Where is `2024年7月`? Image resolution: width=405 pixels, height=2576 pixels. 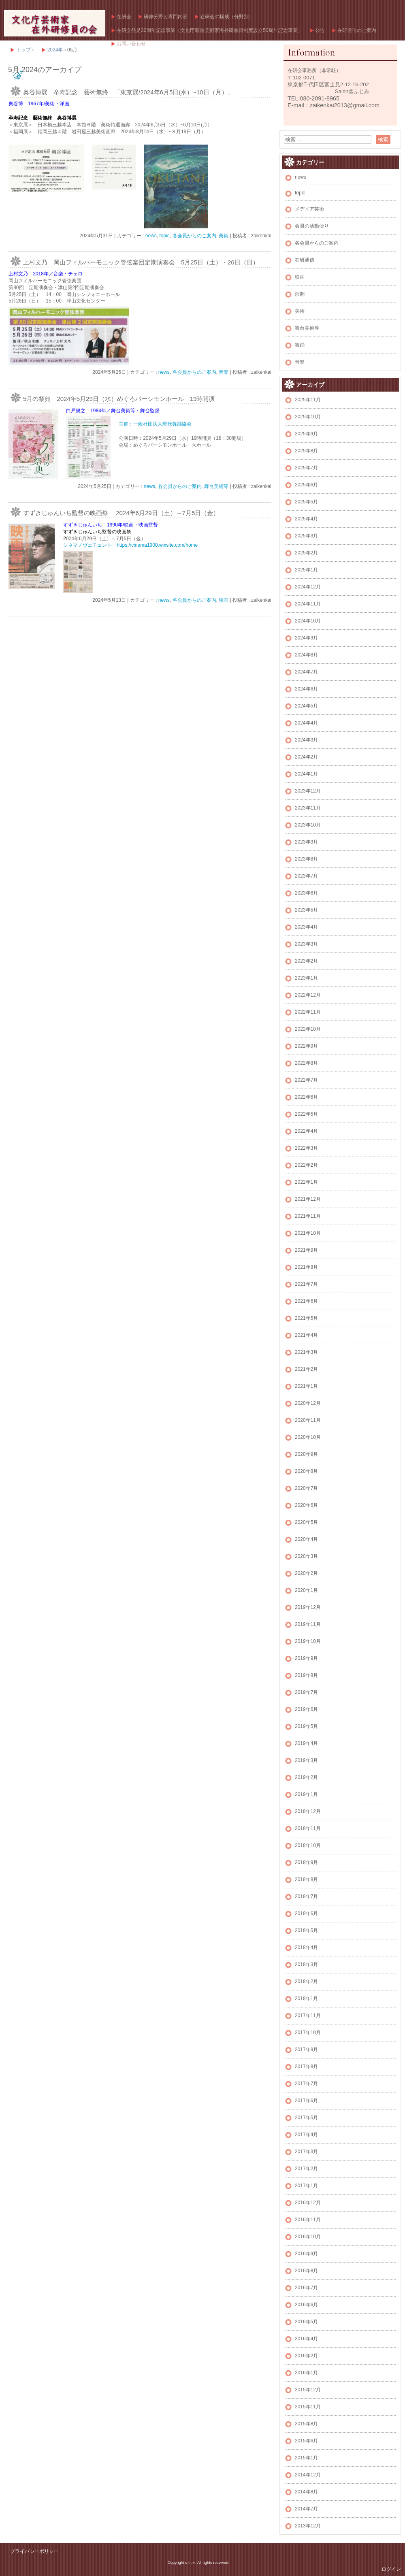
2024年7月 is located at coordinates (306, 672).